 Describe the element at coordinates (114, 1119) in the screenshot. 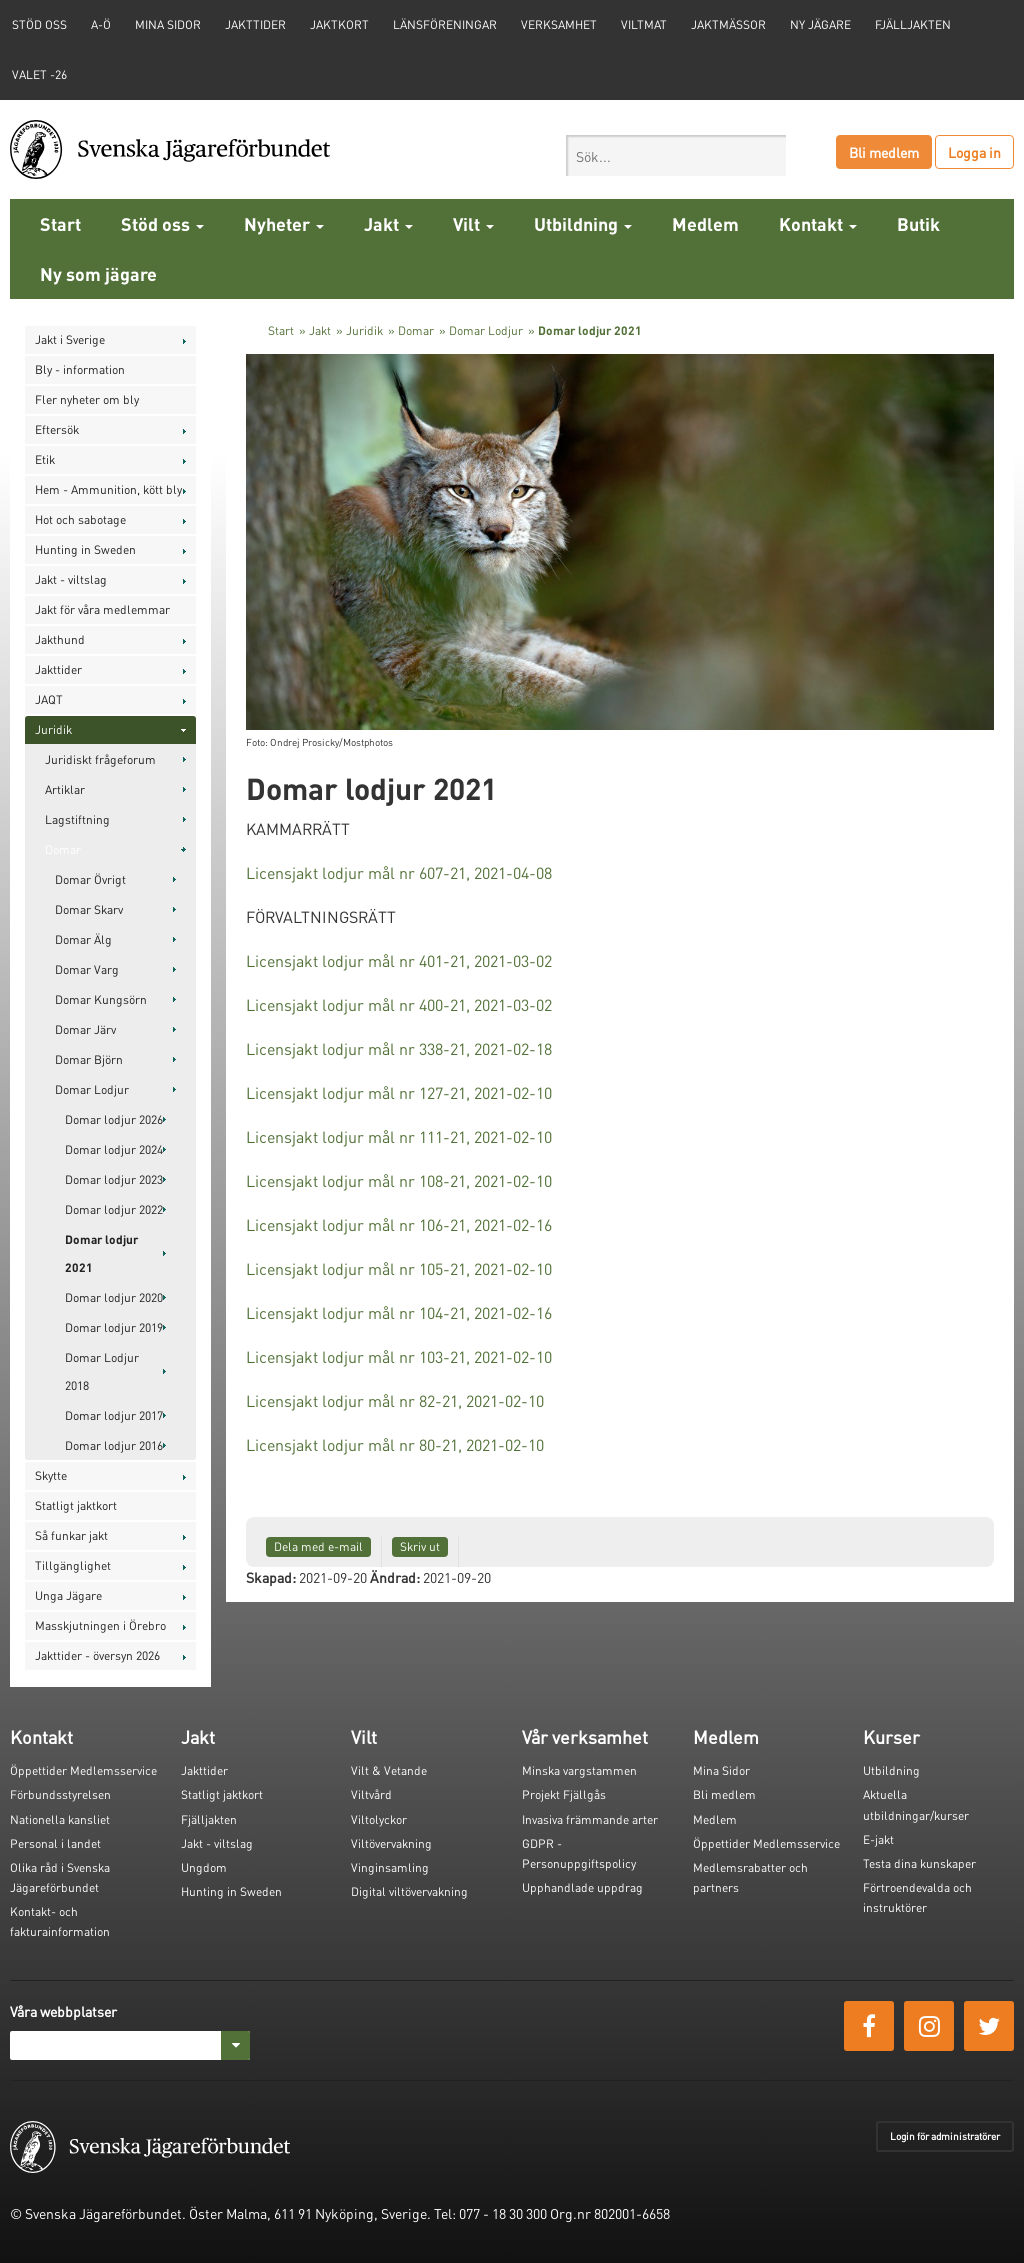

I see `Domar lodjur 2026` at that location.